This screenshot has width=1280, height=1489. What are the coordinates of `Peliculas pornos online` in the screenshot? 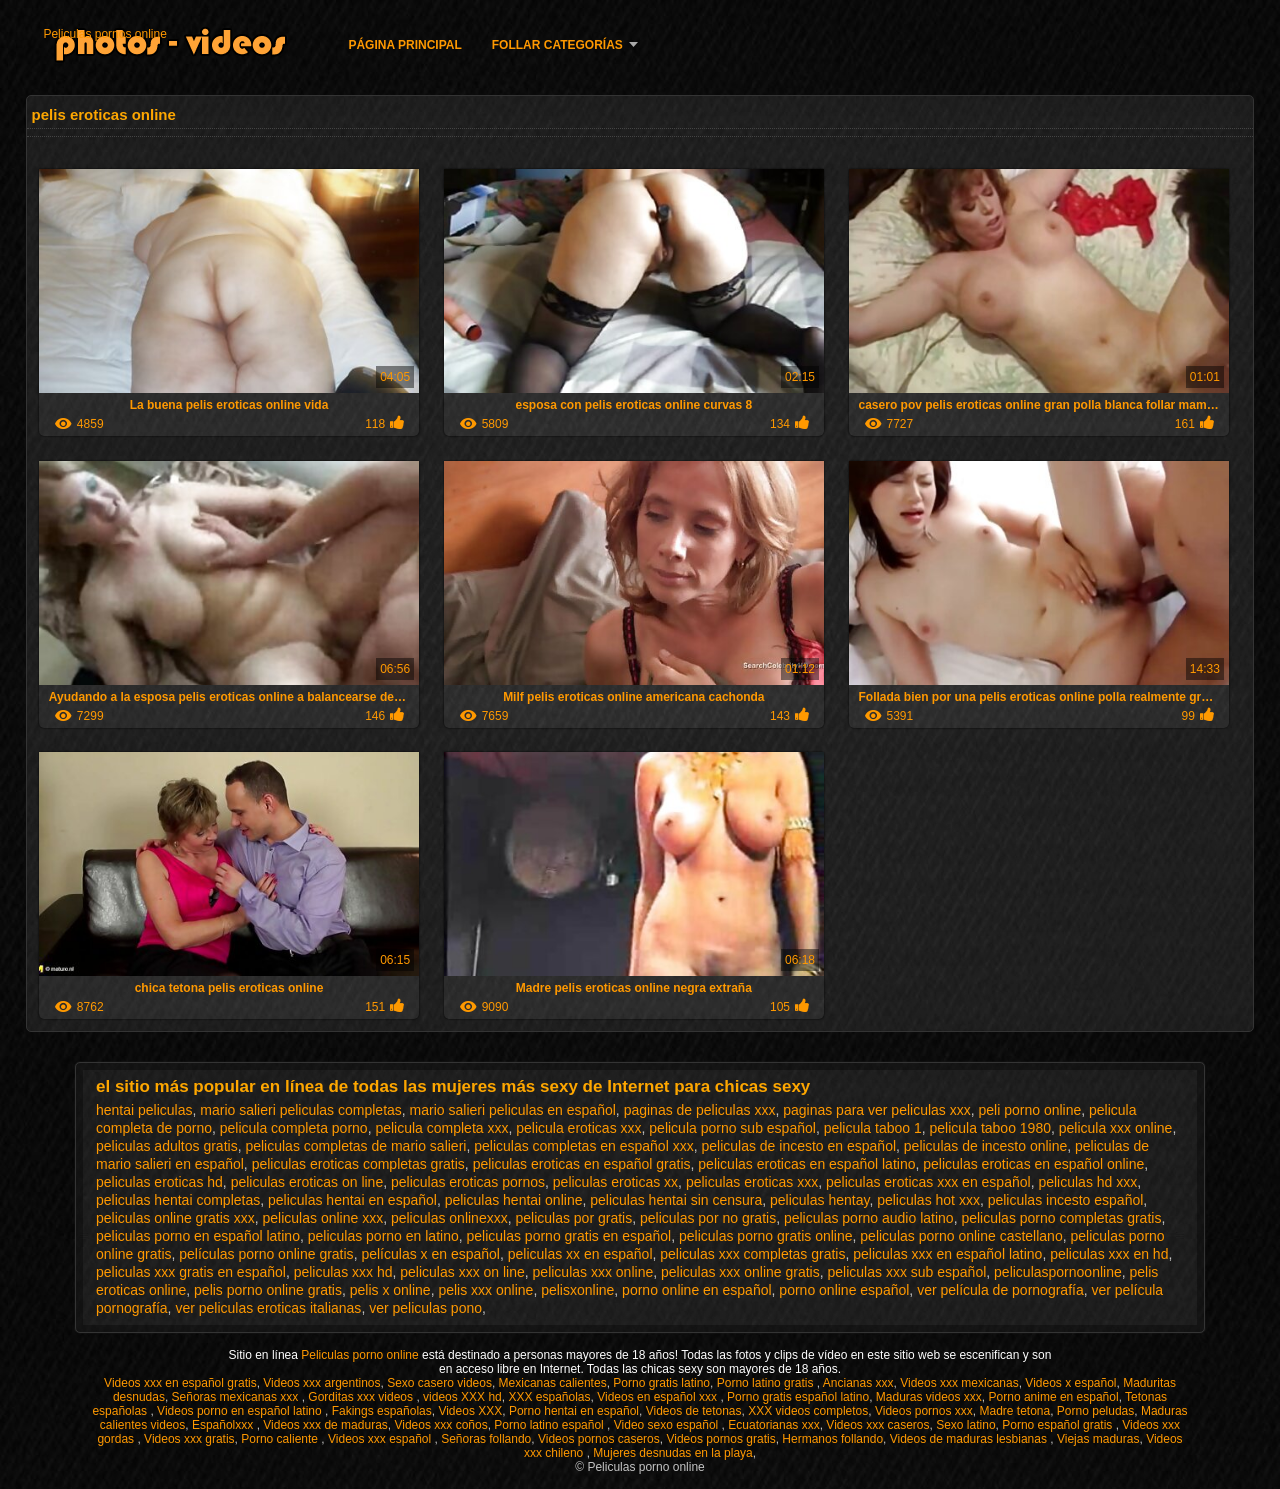 It's located at (104, 34).